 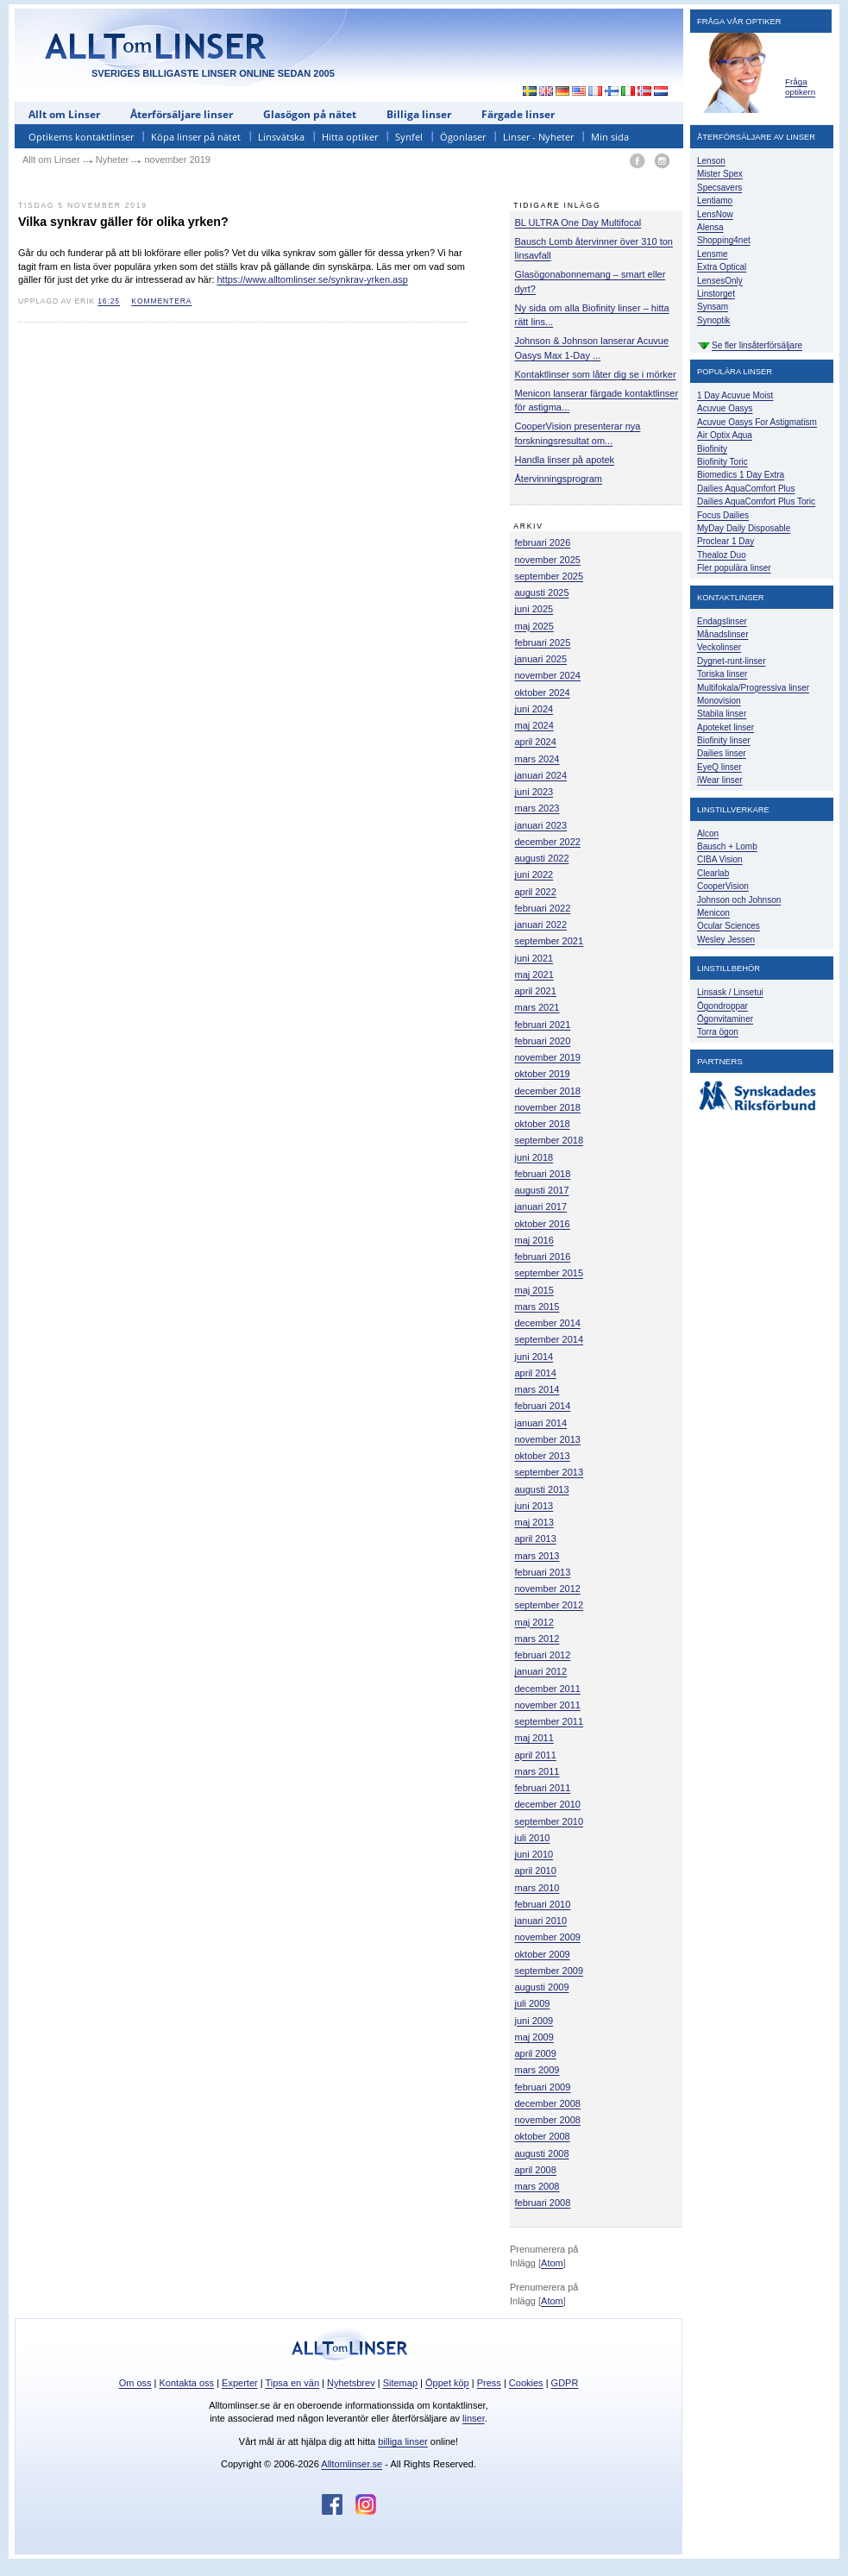 I want to click on Dailies linser, so click(x=721, y=753).